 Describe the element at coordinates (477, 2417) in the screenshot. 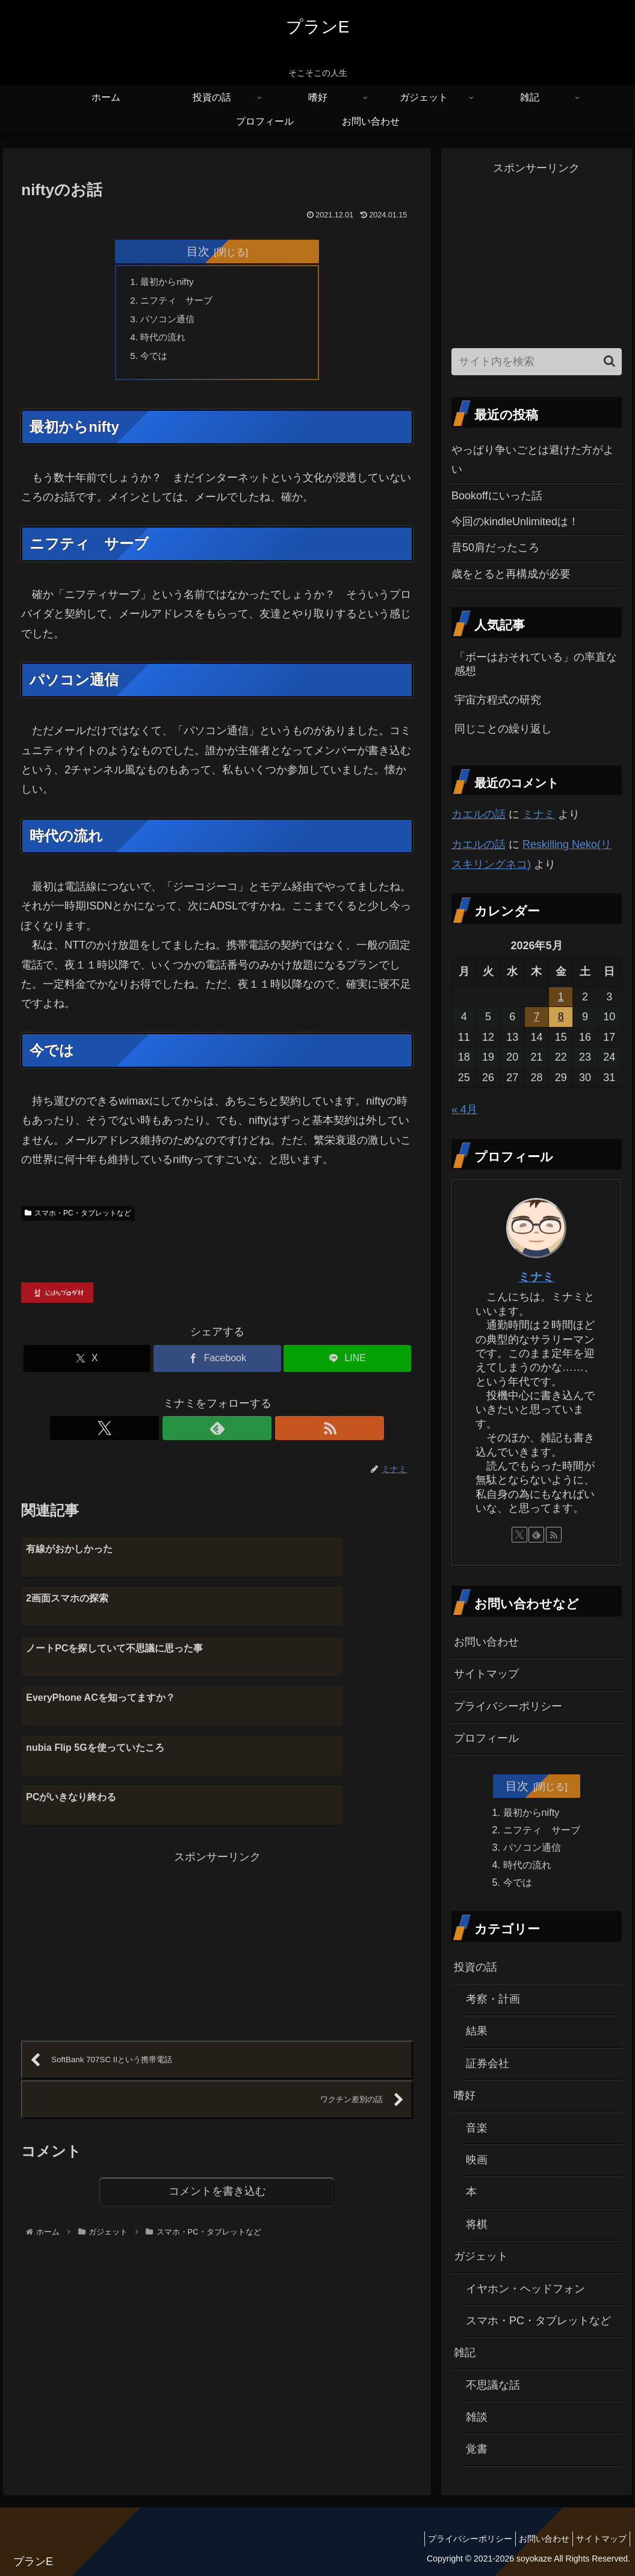

I see `雑談` at that location.